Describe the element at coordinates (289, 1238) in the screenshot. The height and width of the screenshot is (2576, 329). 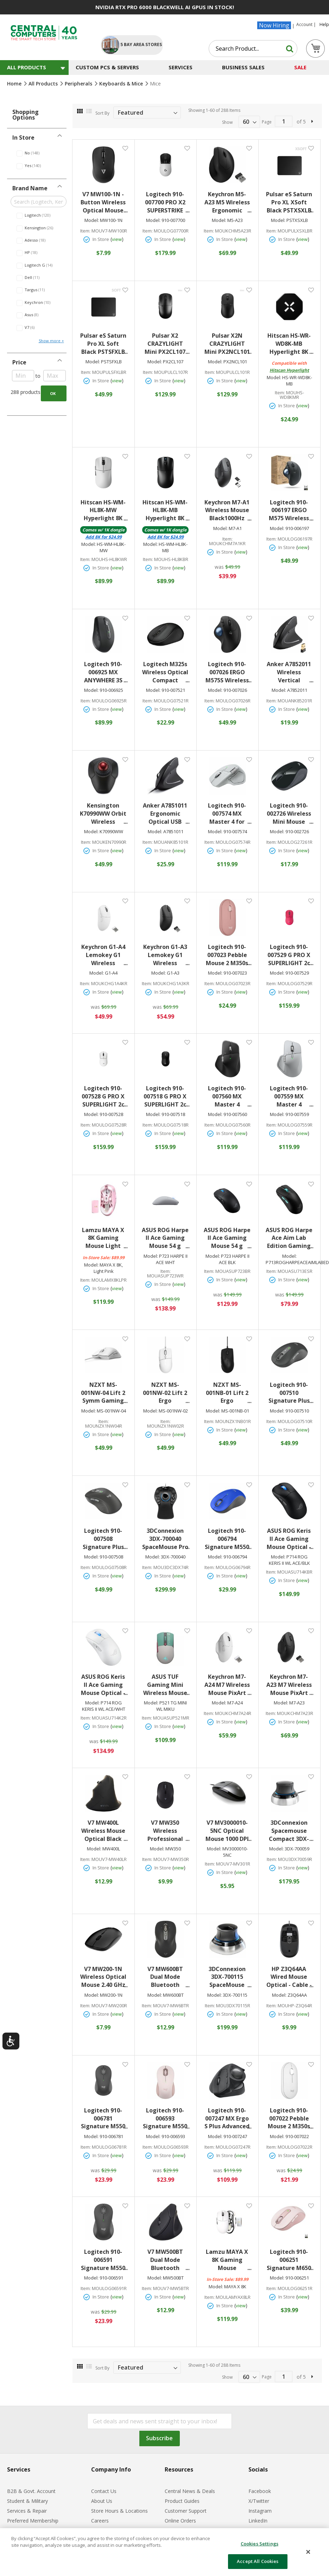
I see `ASUS ROG Harpe Ace Aim Lab Edition Gaming Mouse 54 g Ultra-Lightwieght Connectivity (2.4GHz RF Bluetooth Wired) 36K DPI` at that location.